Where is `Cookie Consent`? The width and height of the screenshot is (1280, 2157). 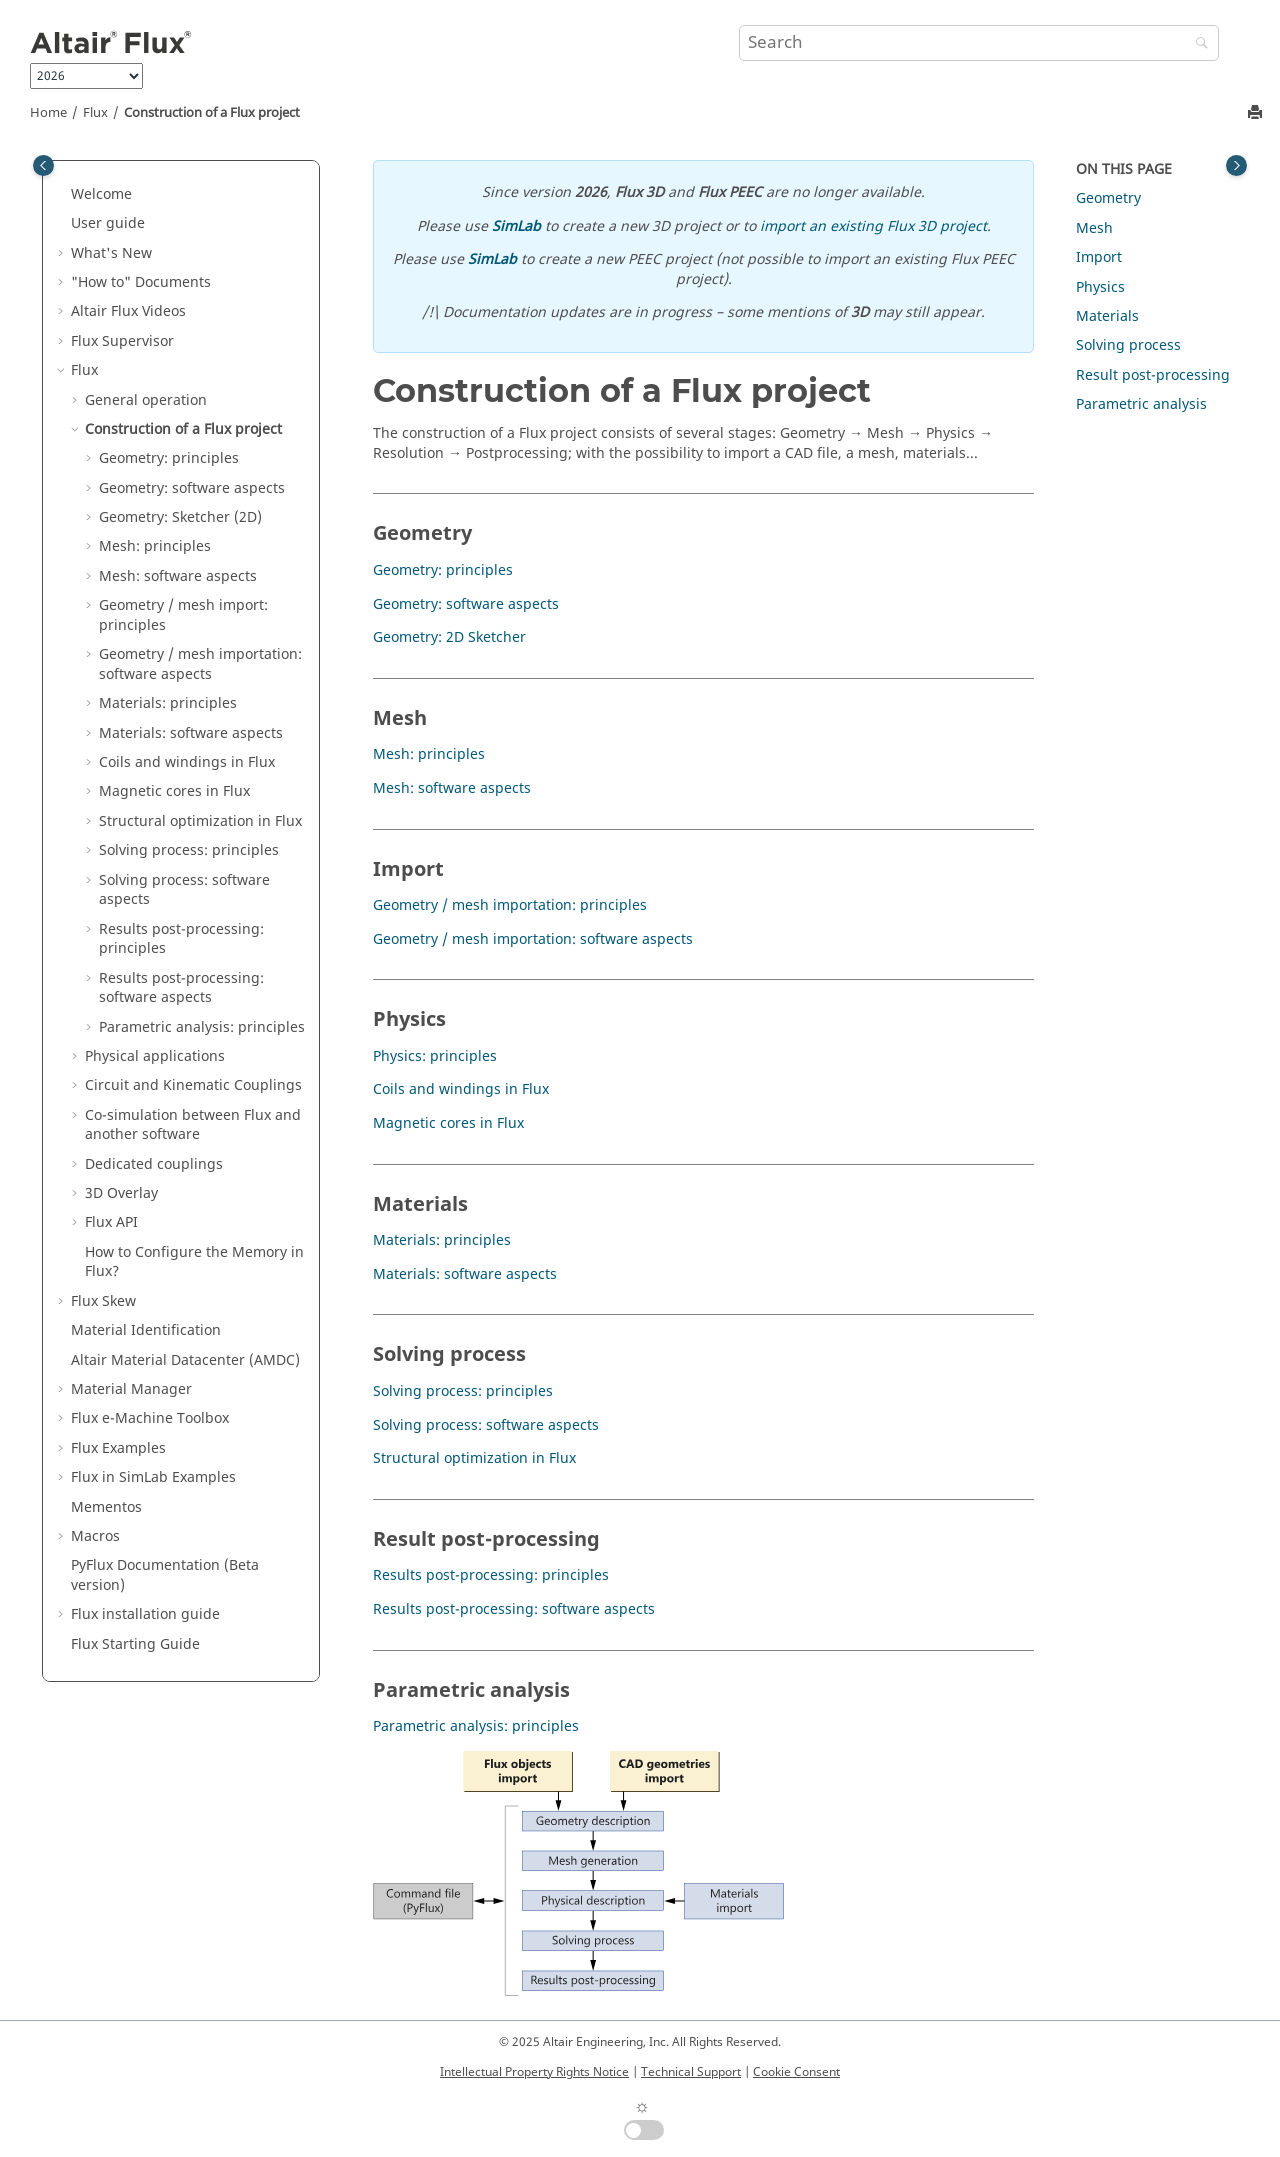
Cookie Consent is located at coordinates (796, 2072).